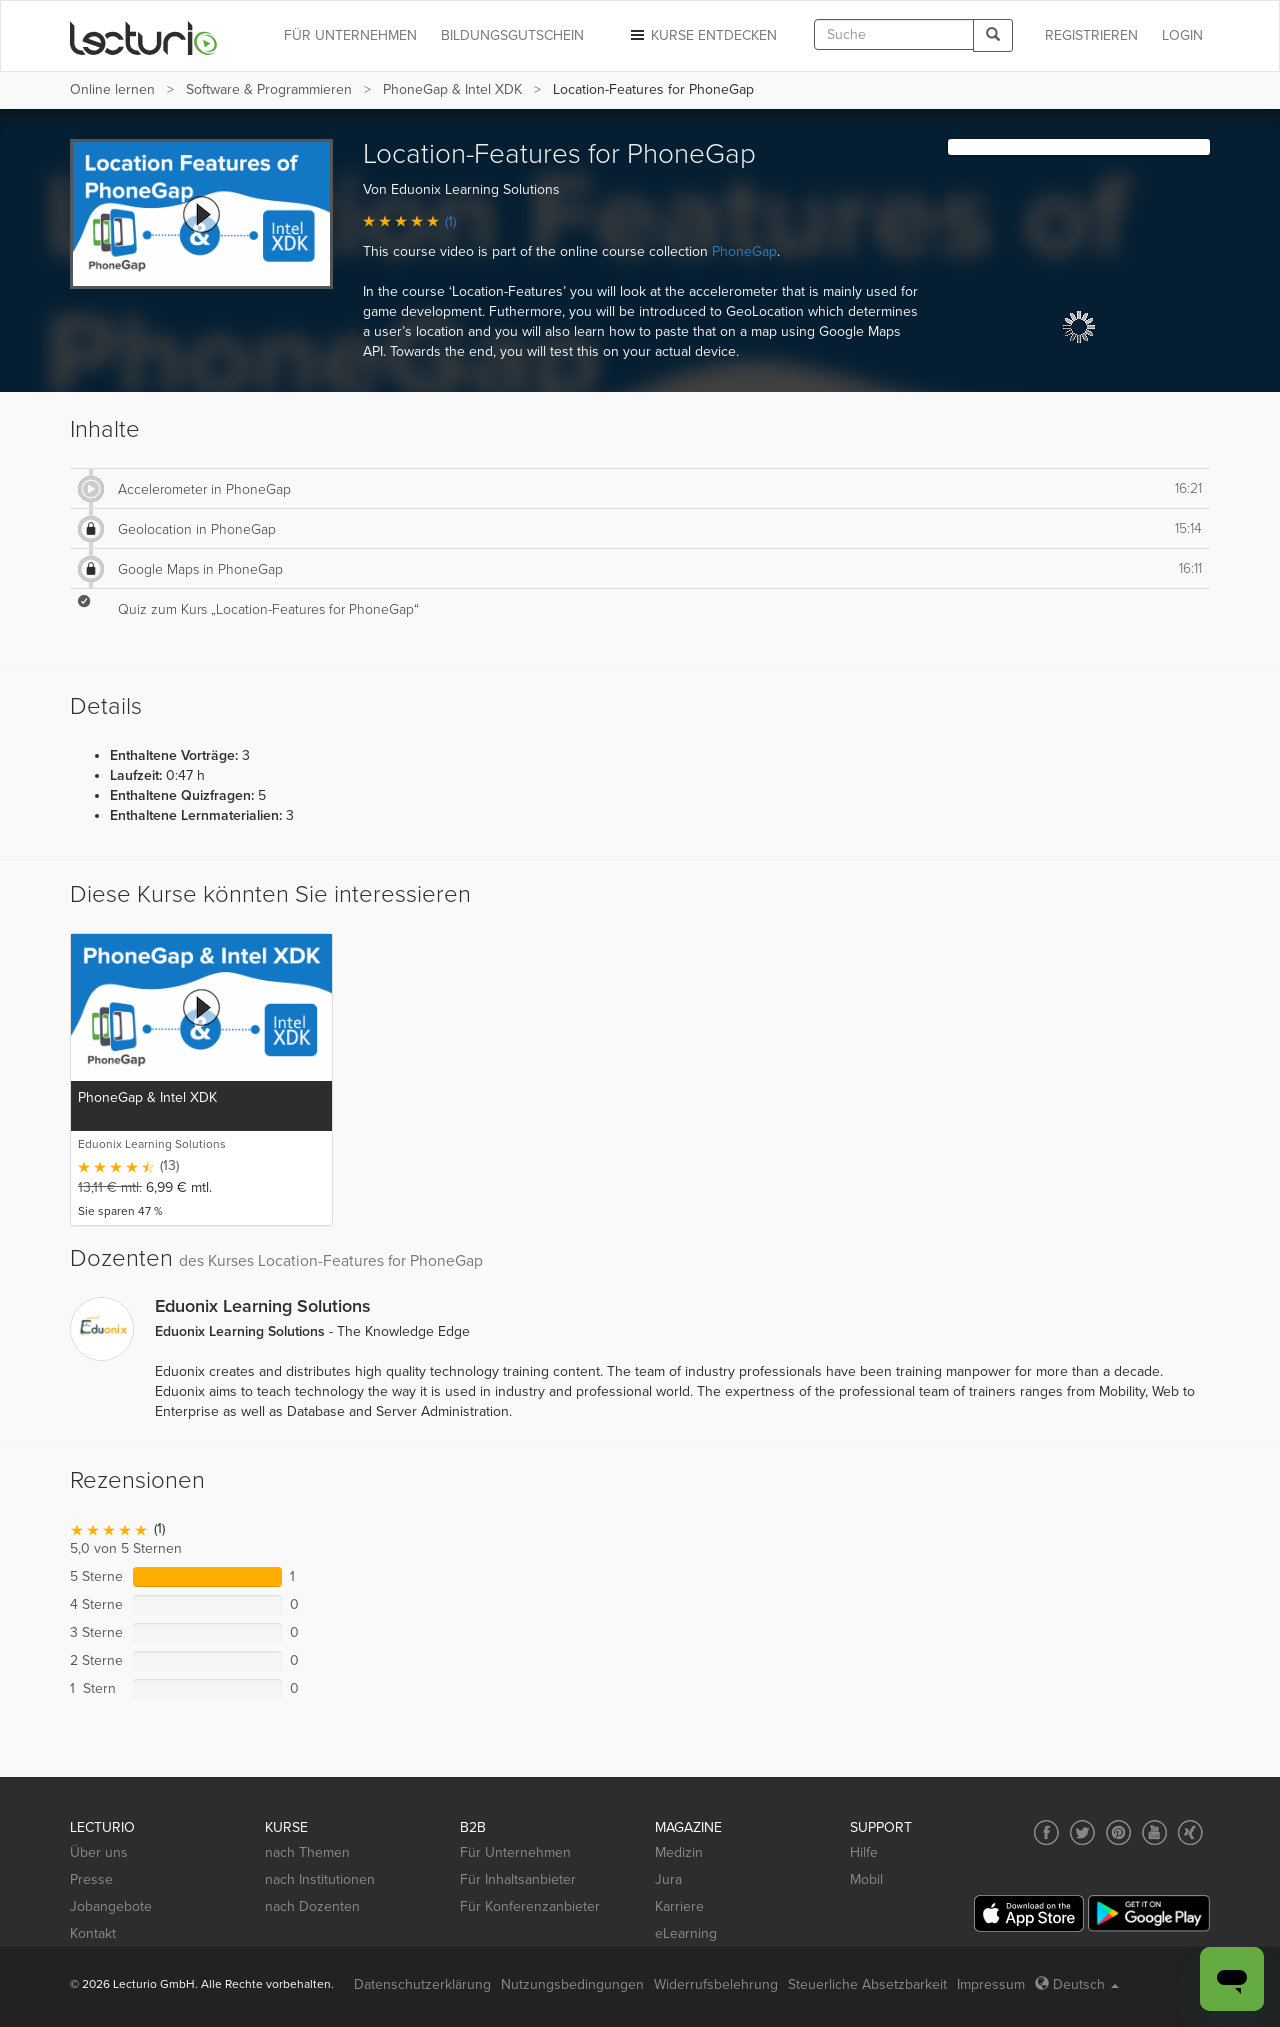  What do you see at coordinates (1154, 1832) in the screenshot?
I see `[Social media link to YouTube]` at bounding box center [1154, 1832].